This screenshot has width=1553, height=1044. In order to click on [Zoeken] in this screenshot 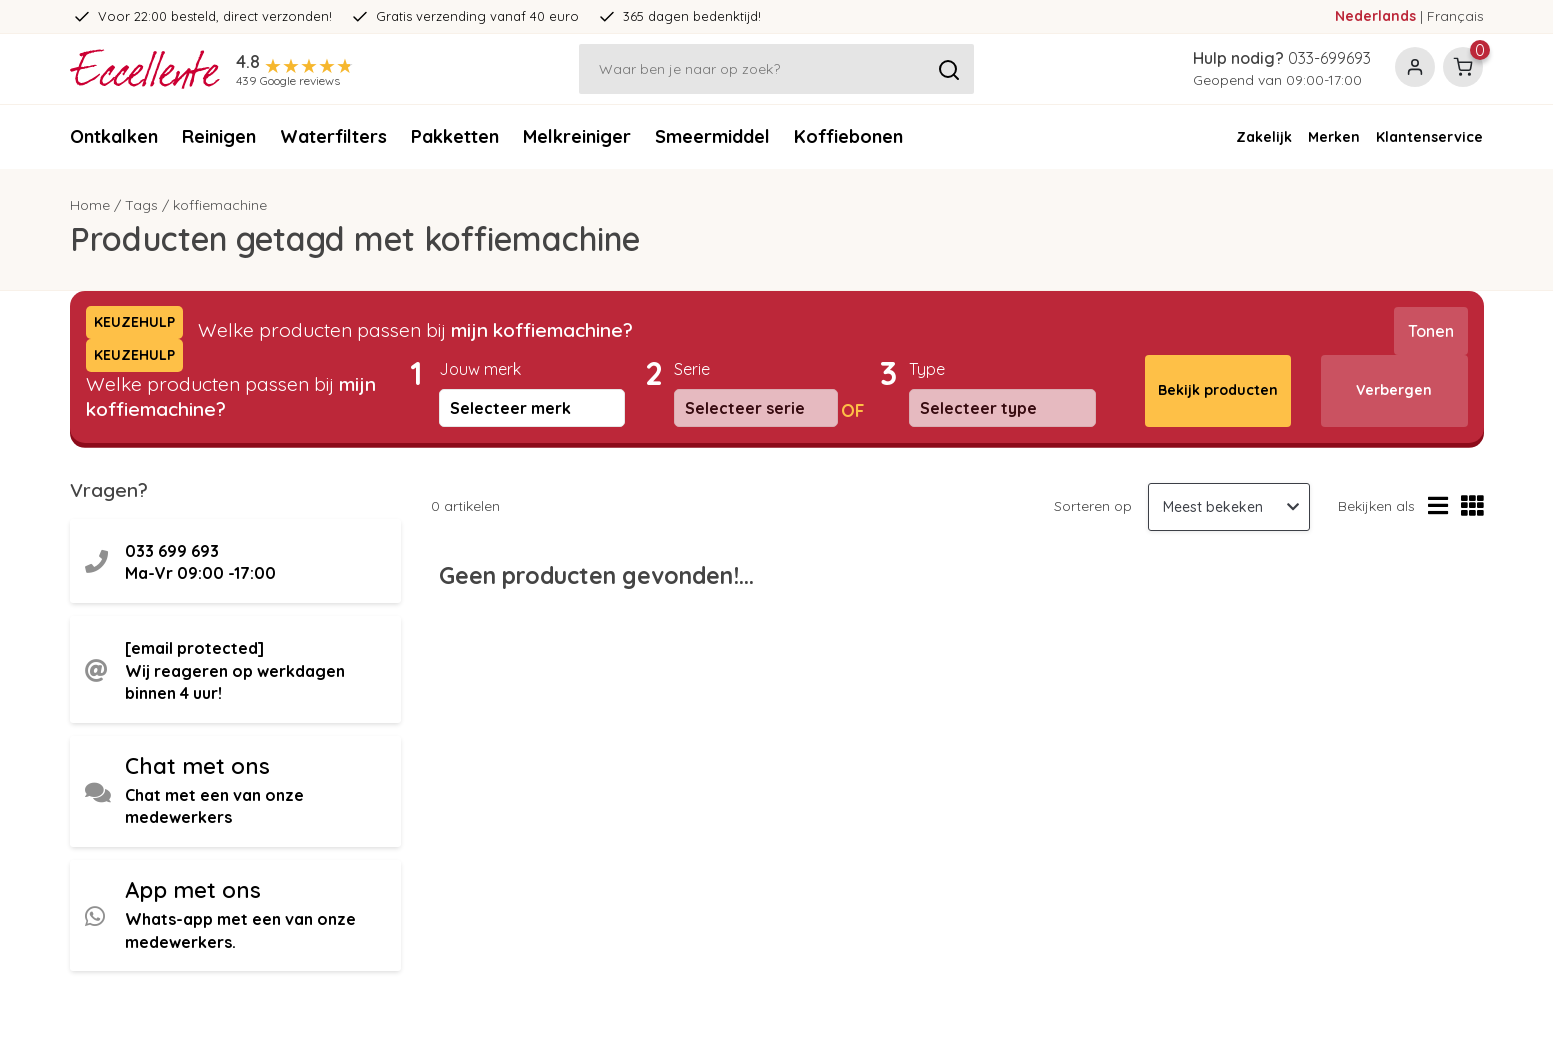, I will do `click(777, 69)`.